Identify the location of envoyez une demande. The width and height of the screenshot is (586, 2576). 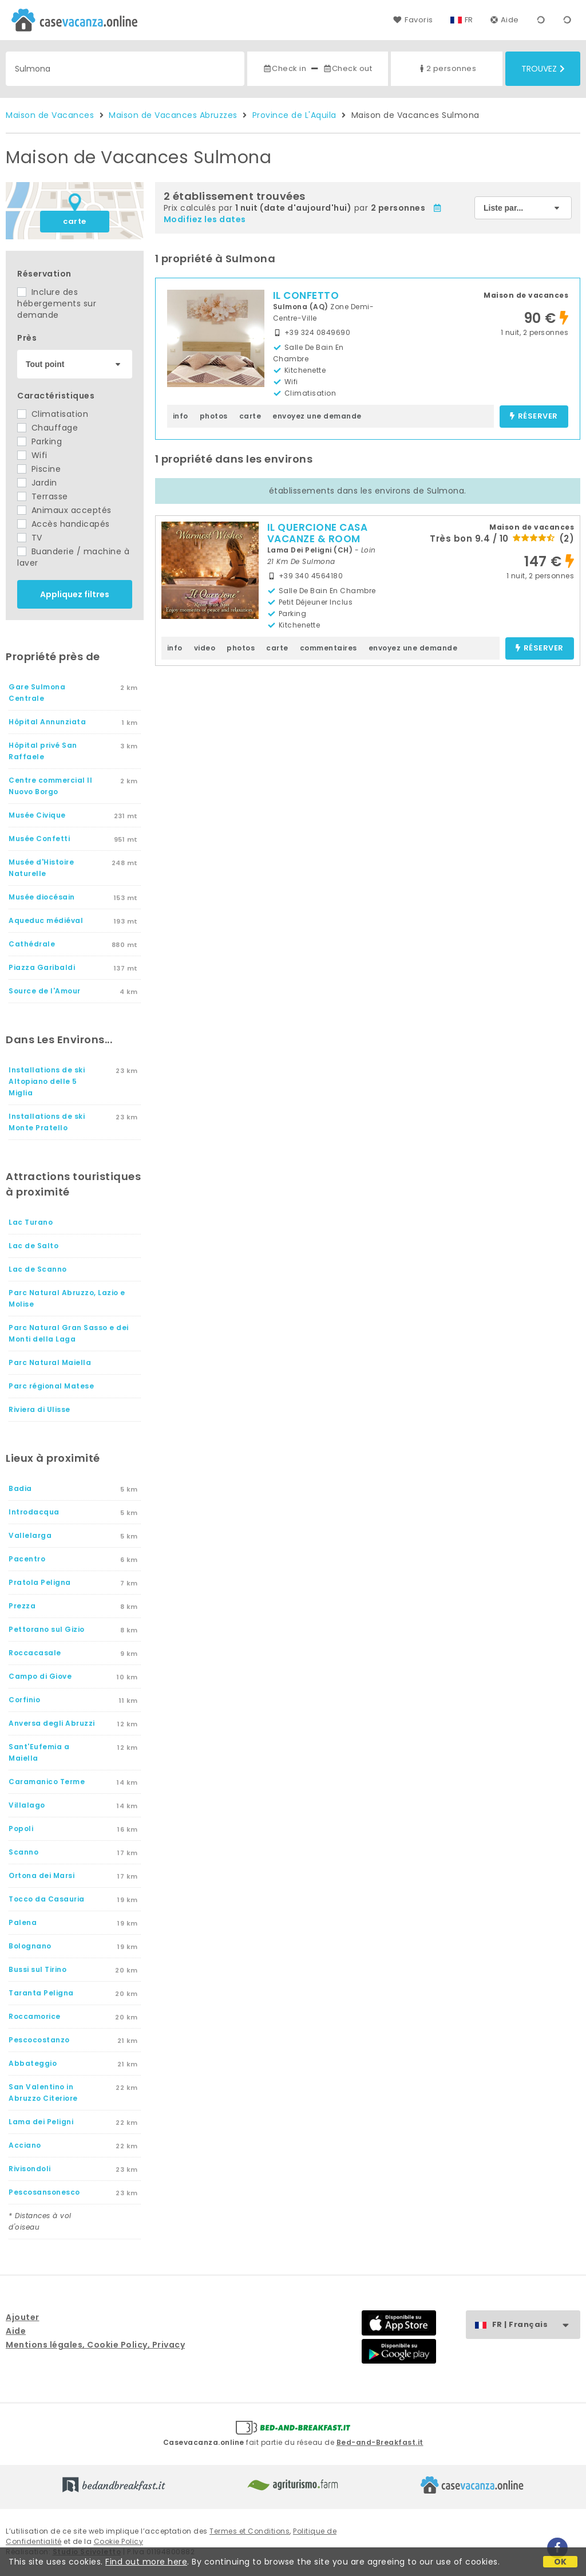
(317, 416).